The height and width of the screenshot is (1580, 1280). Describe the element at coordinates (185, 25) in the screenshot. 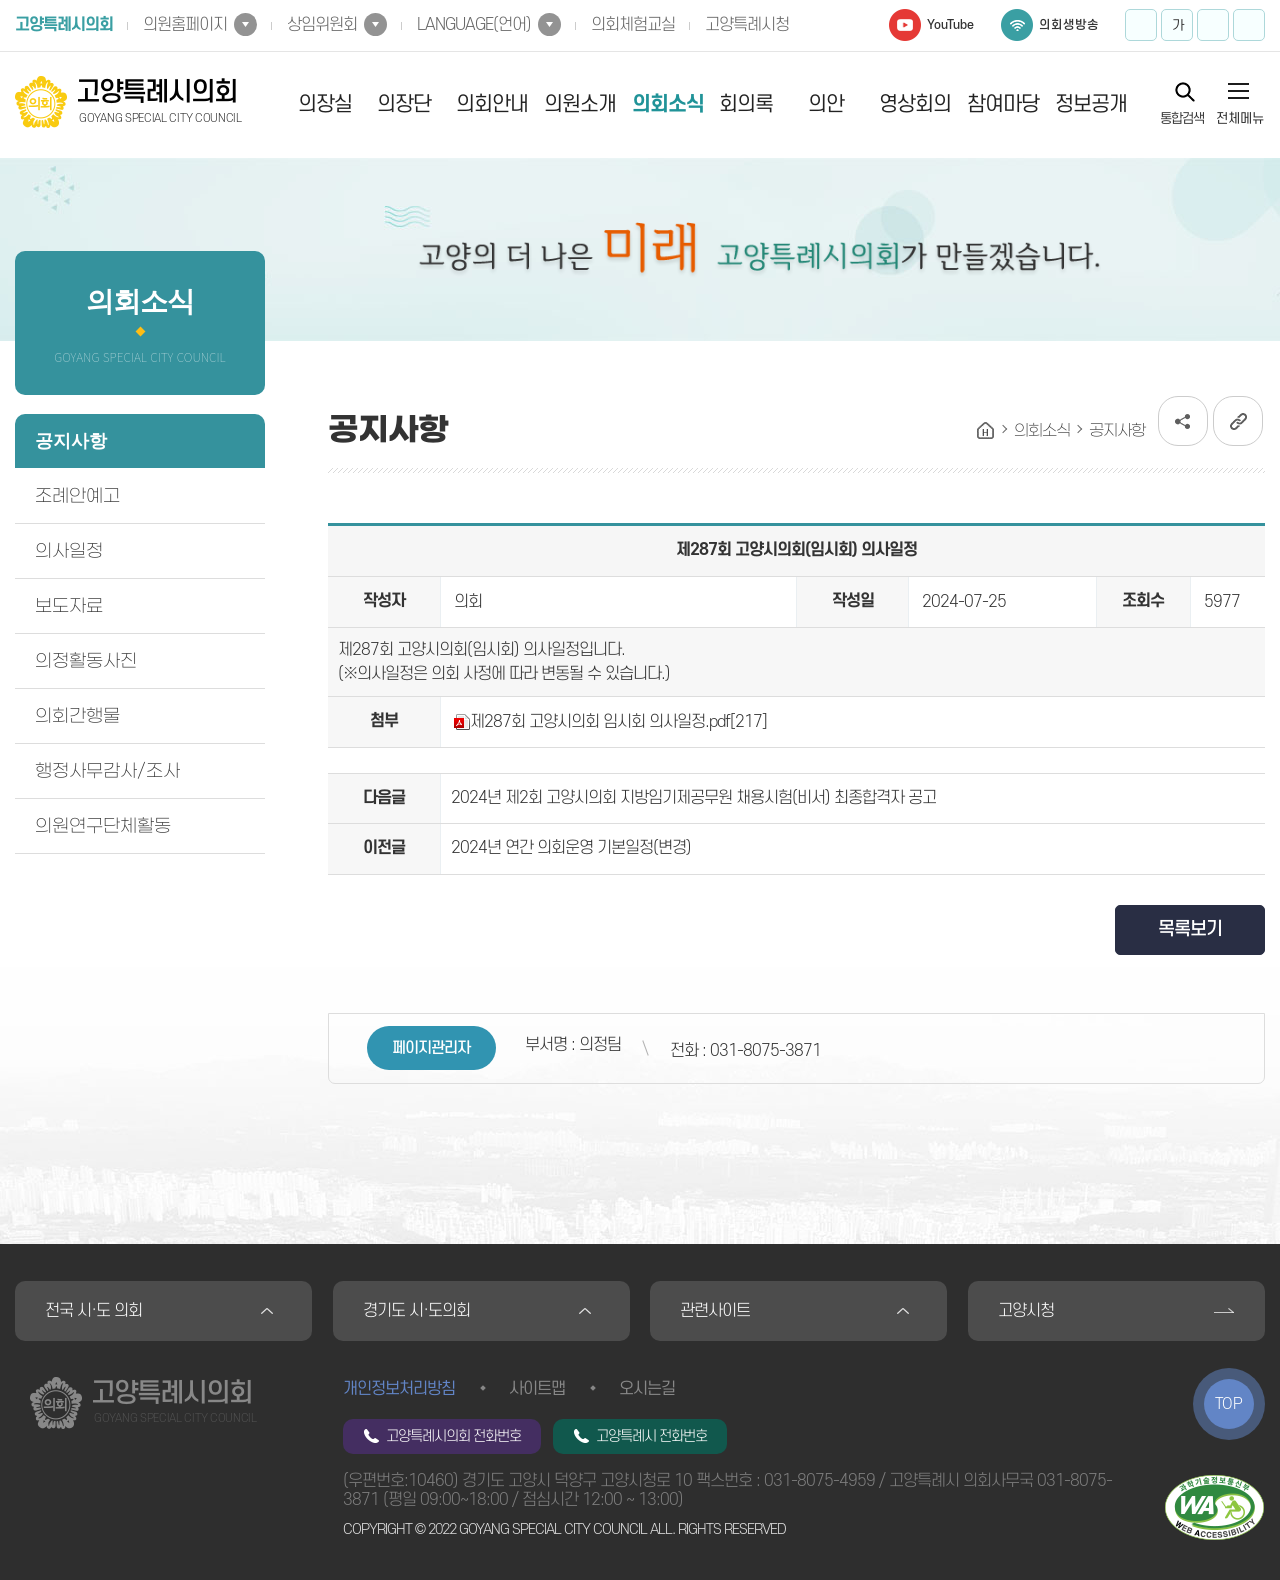

I see `의원홈페이지` at that location.